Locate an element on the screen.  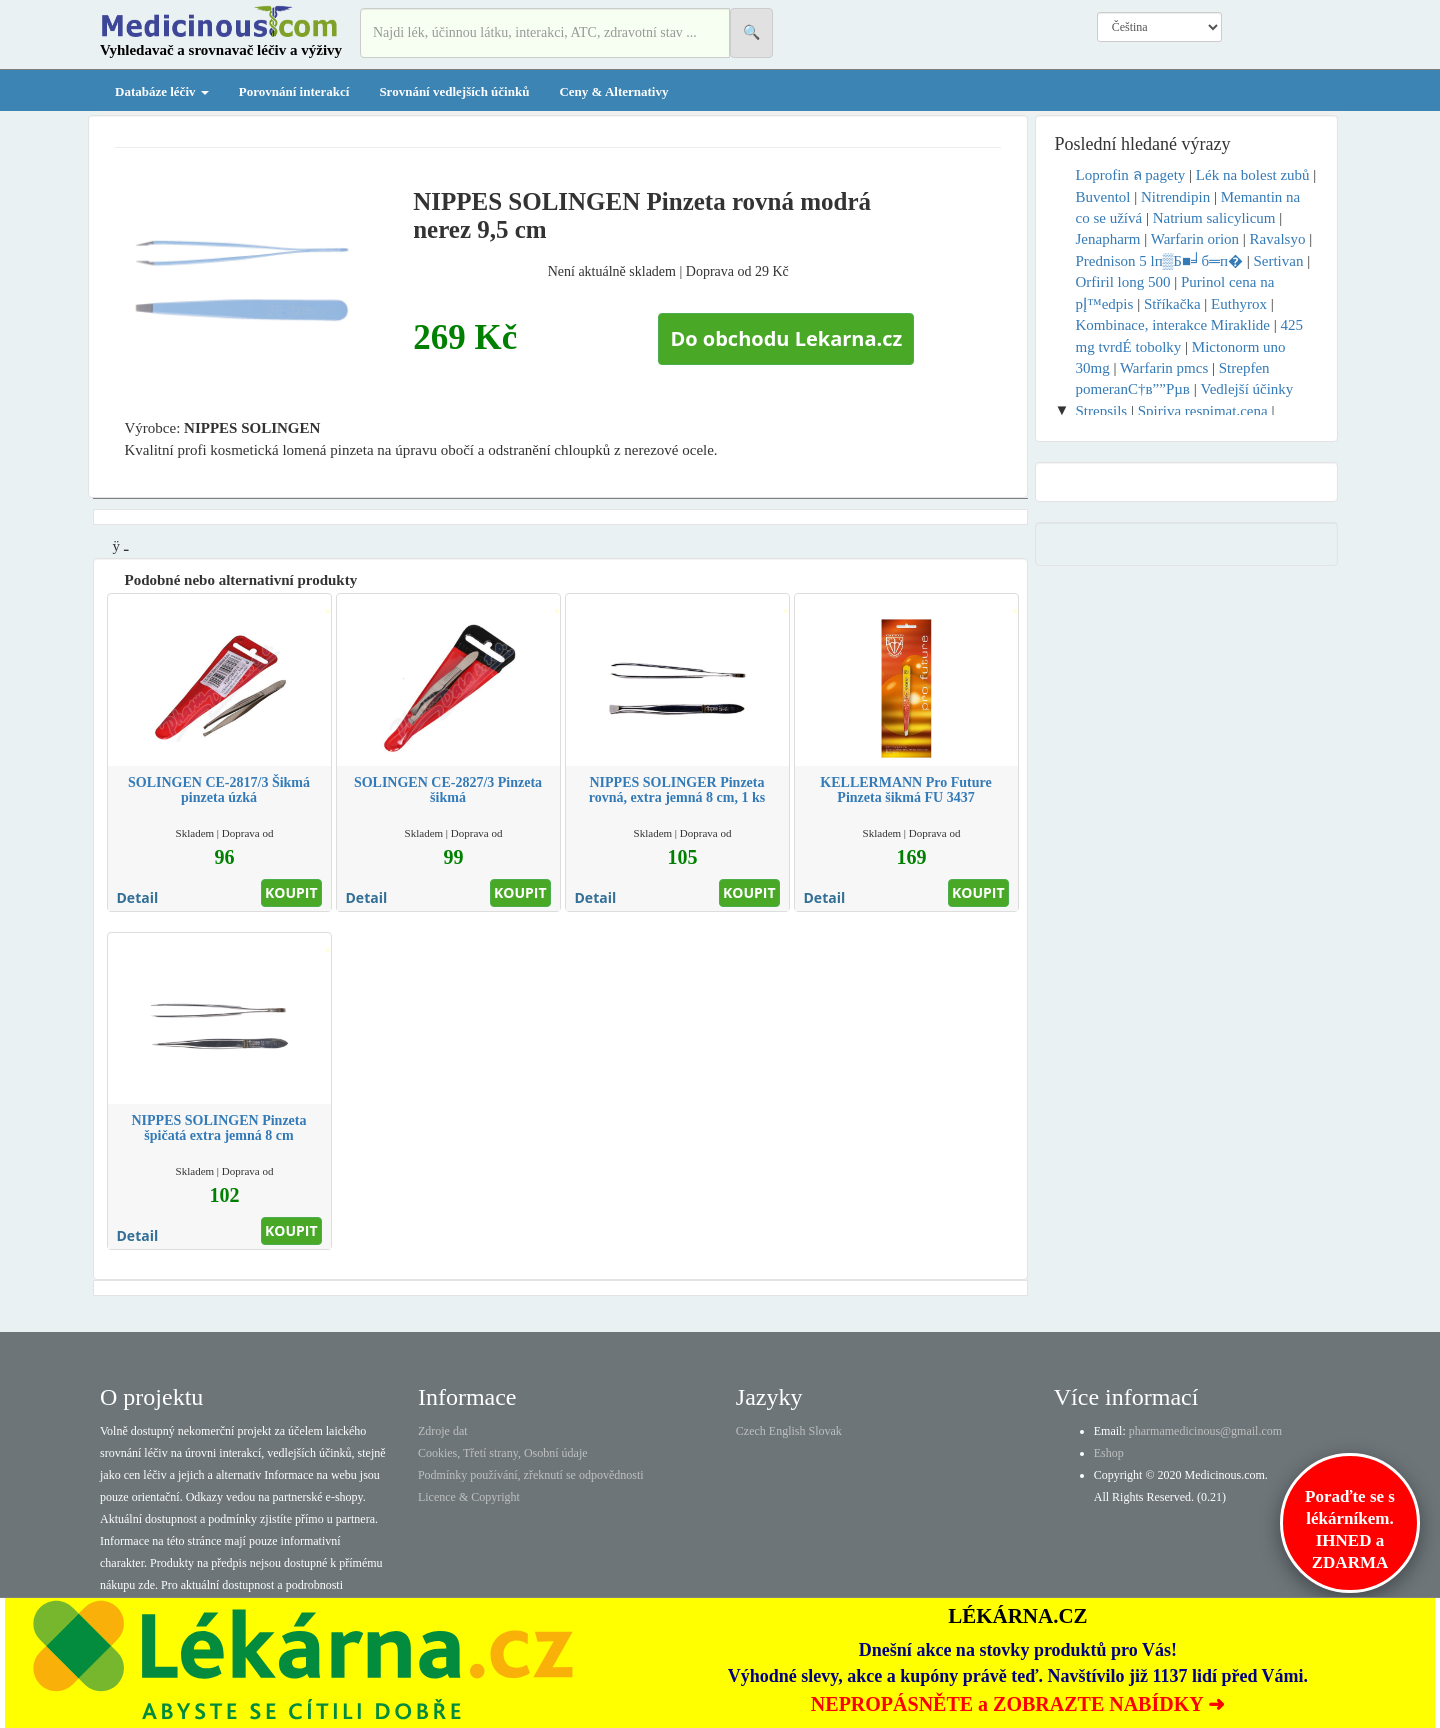
English is located at coordinates (787, 1431).